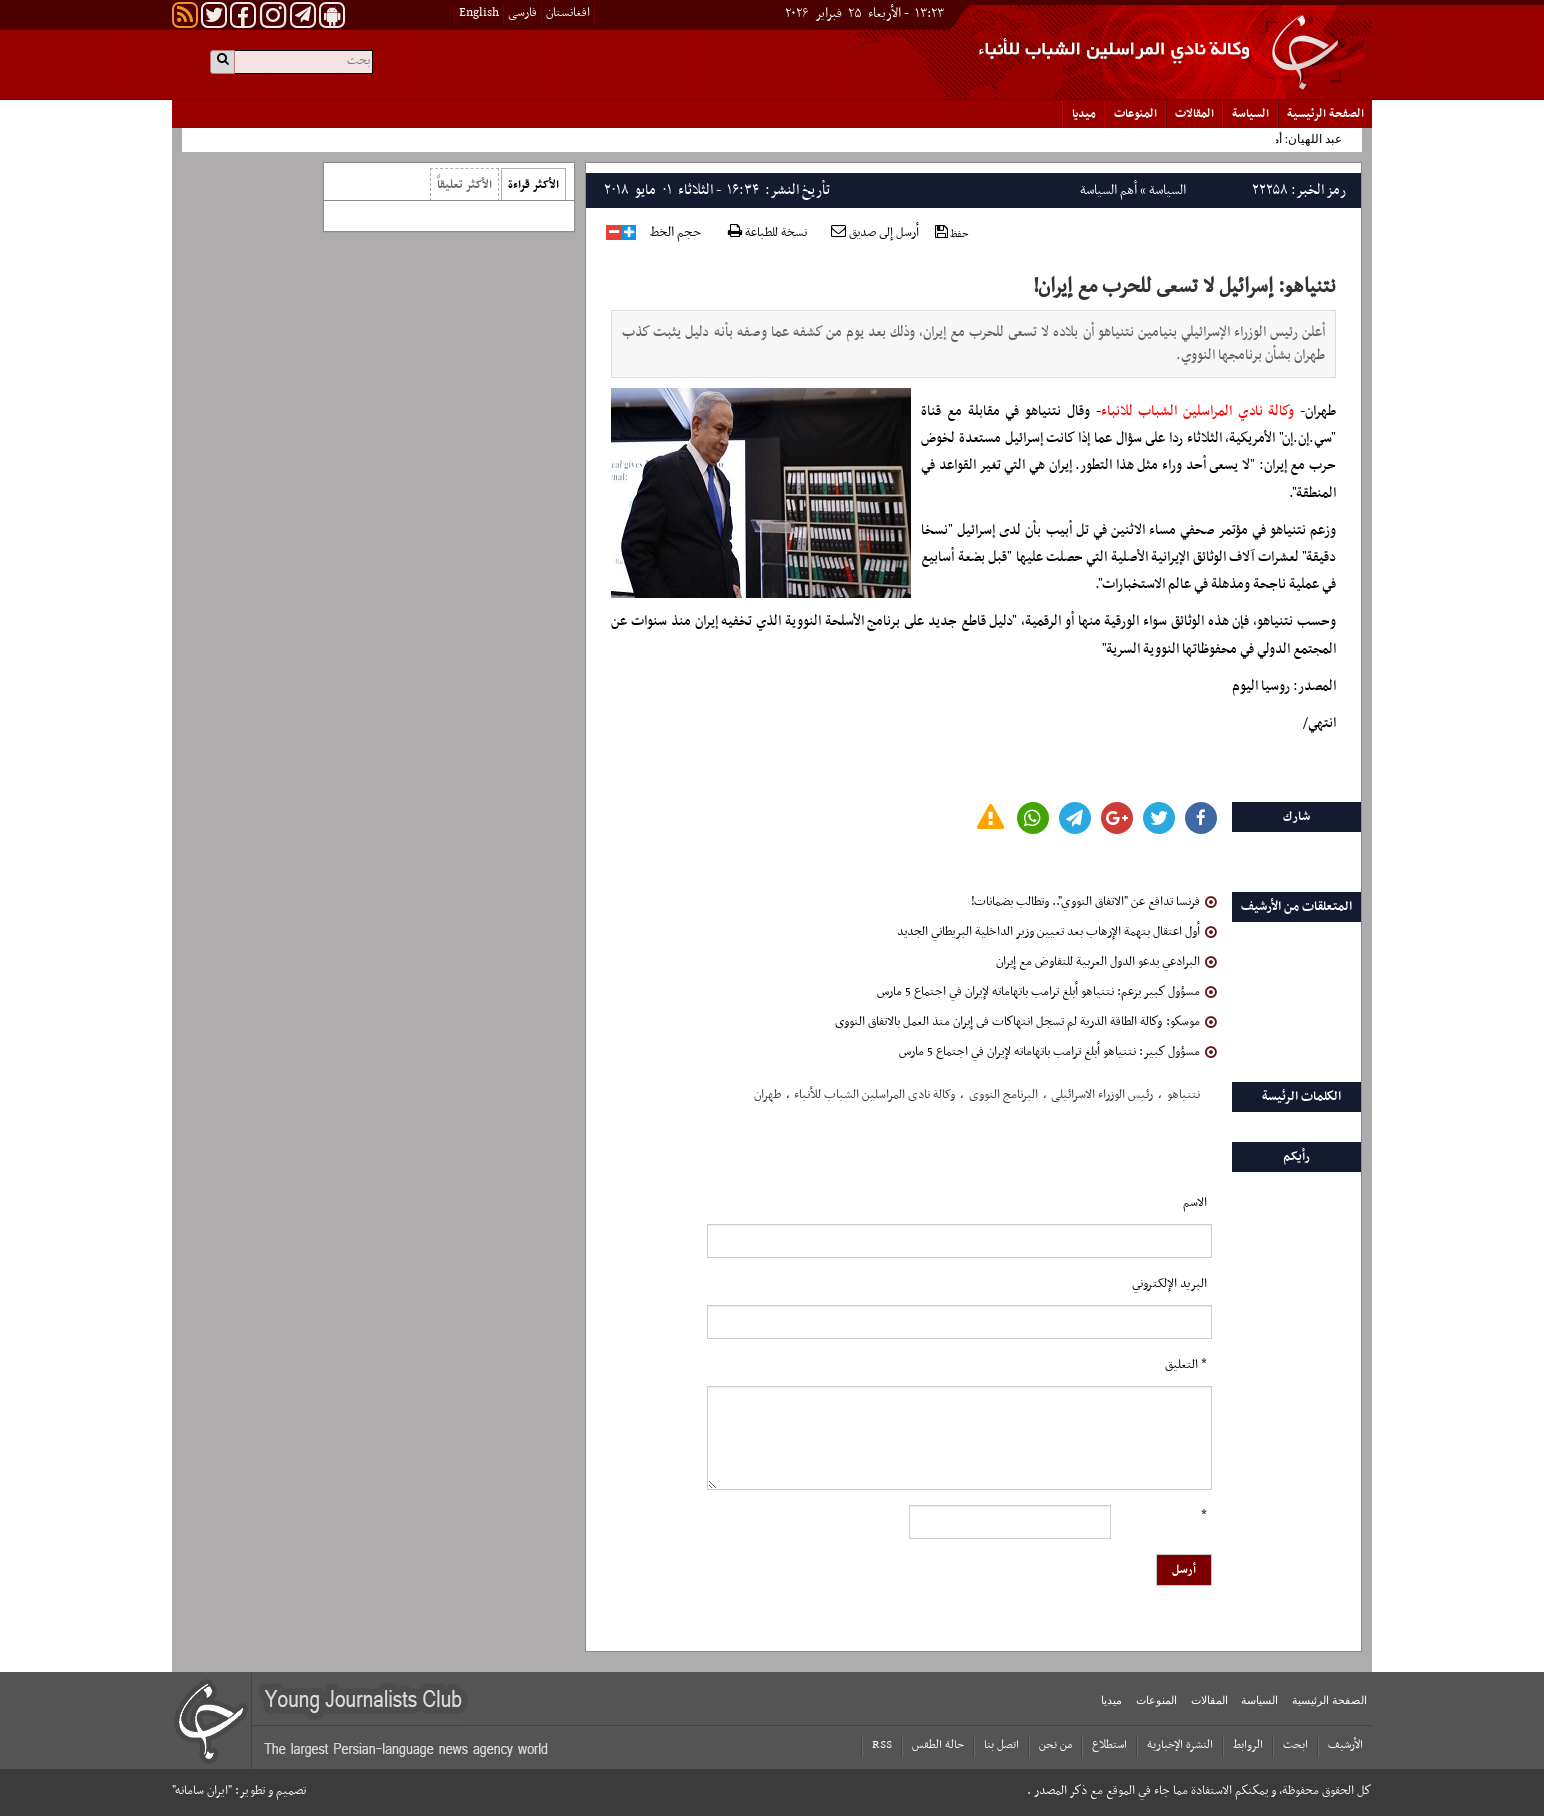  What do you see at coordinates (1169, 1284) in the screenshot?
I see `البرید الإلکتروني` at bounding box center [1169, 1284].